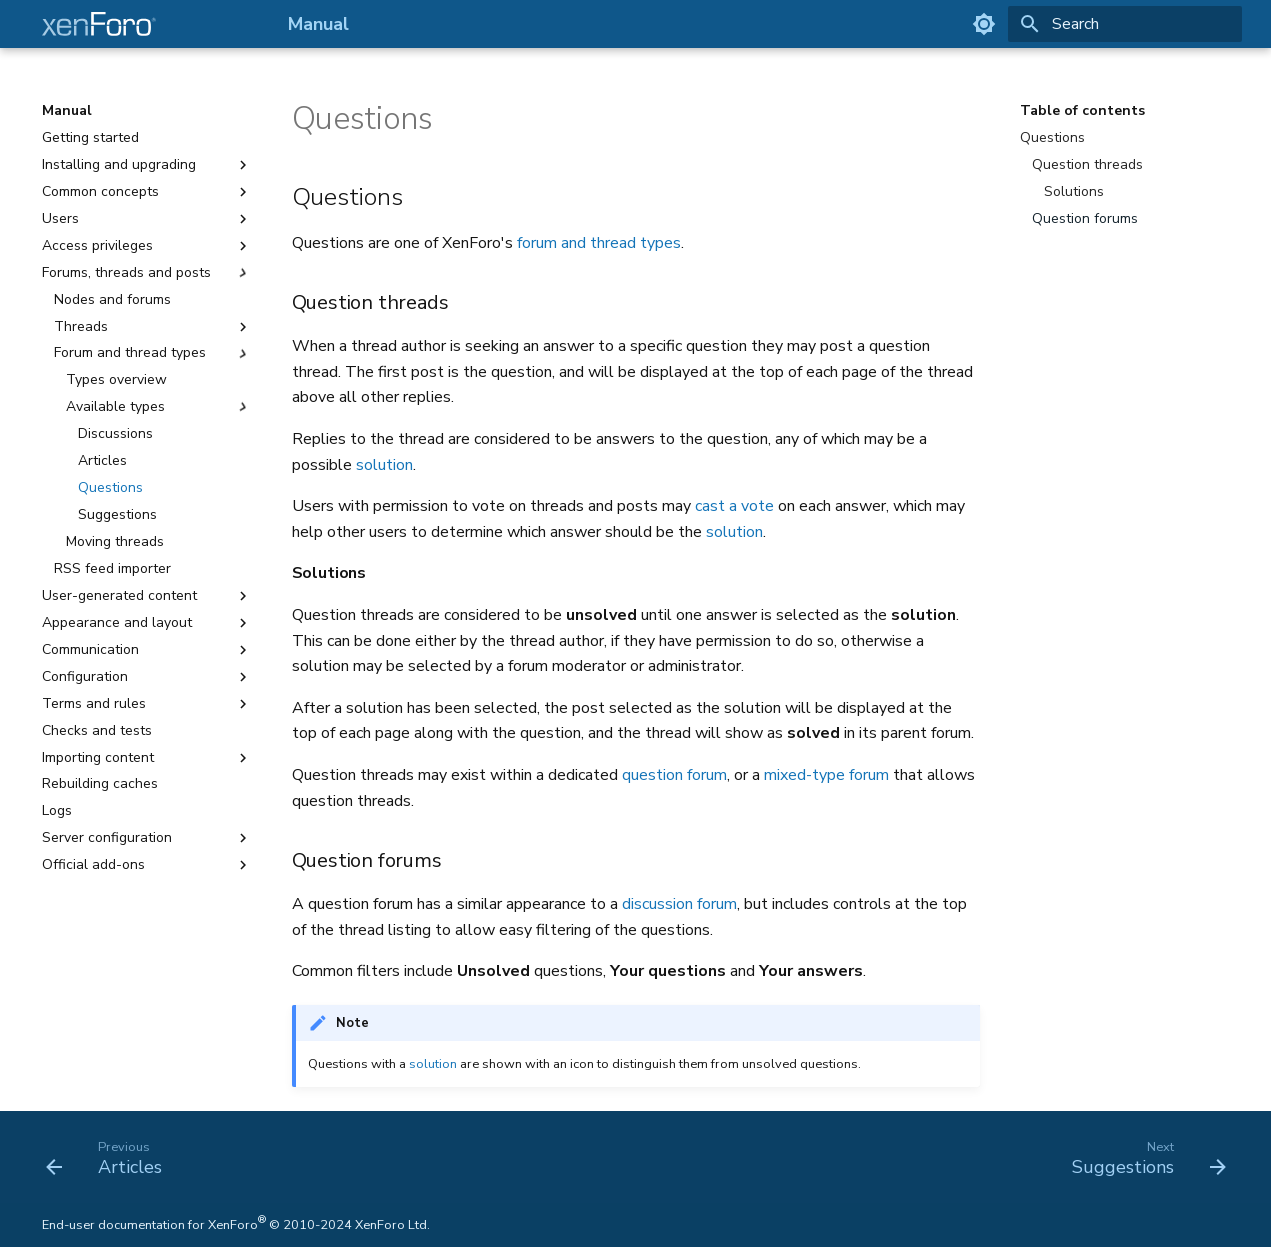  Describe the element at coordinates (599, 243) in the screenshot. I see `forum and thread types` at that location.